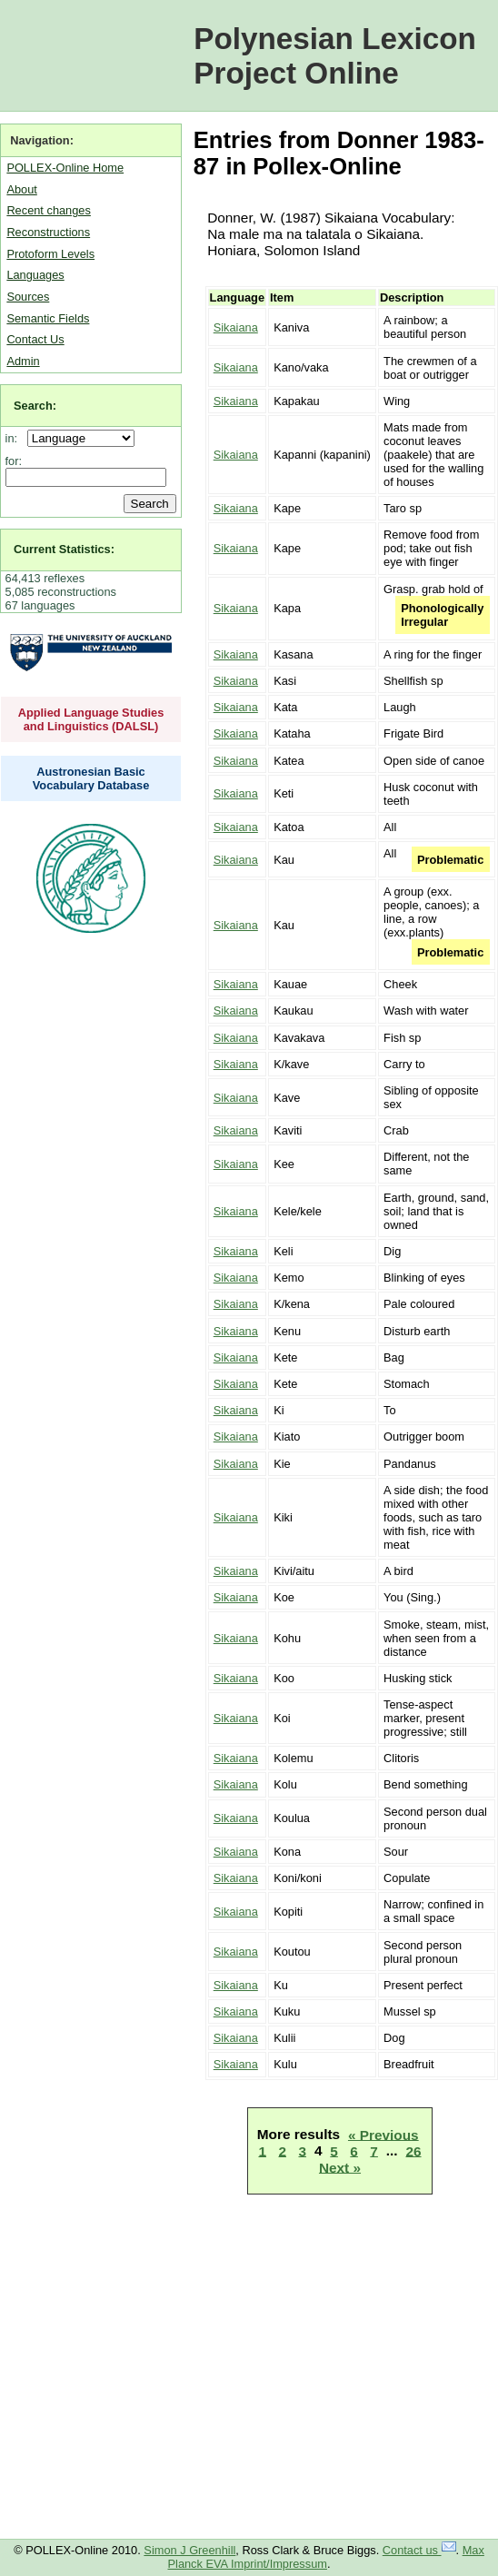  Describe the element at coordinates (21, 189) in the screenshot. I see `About` at that location.